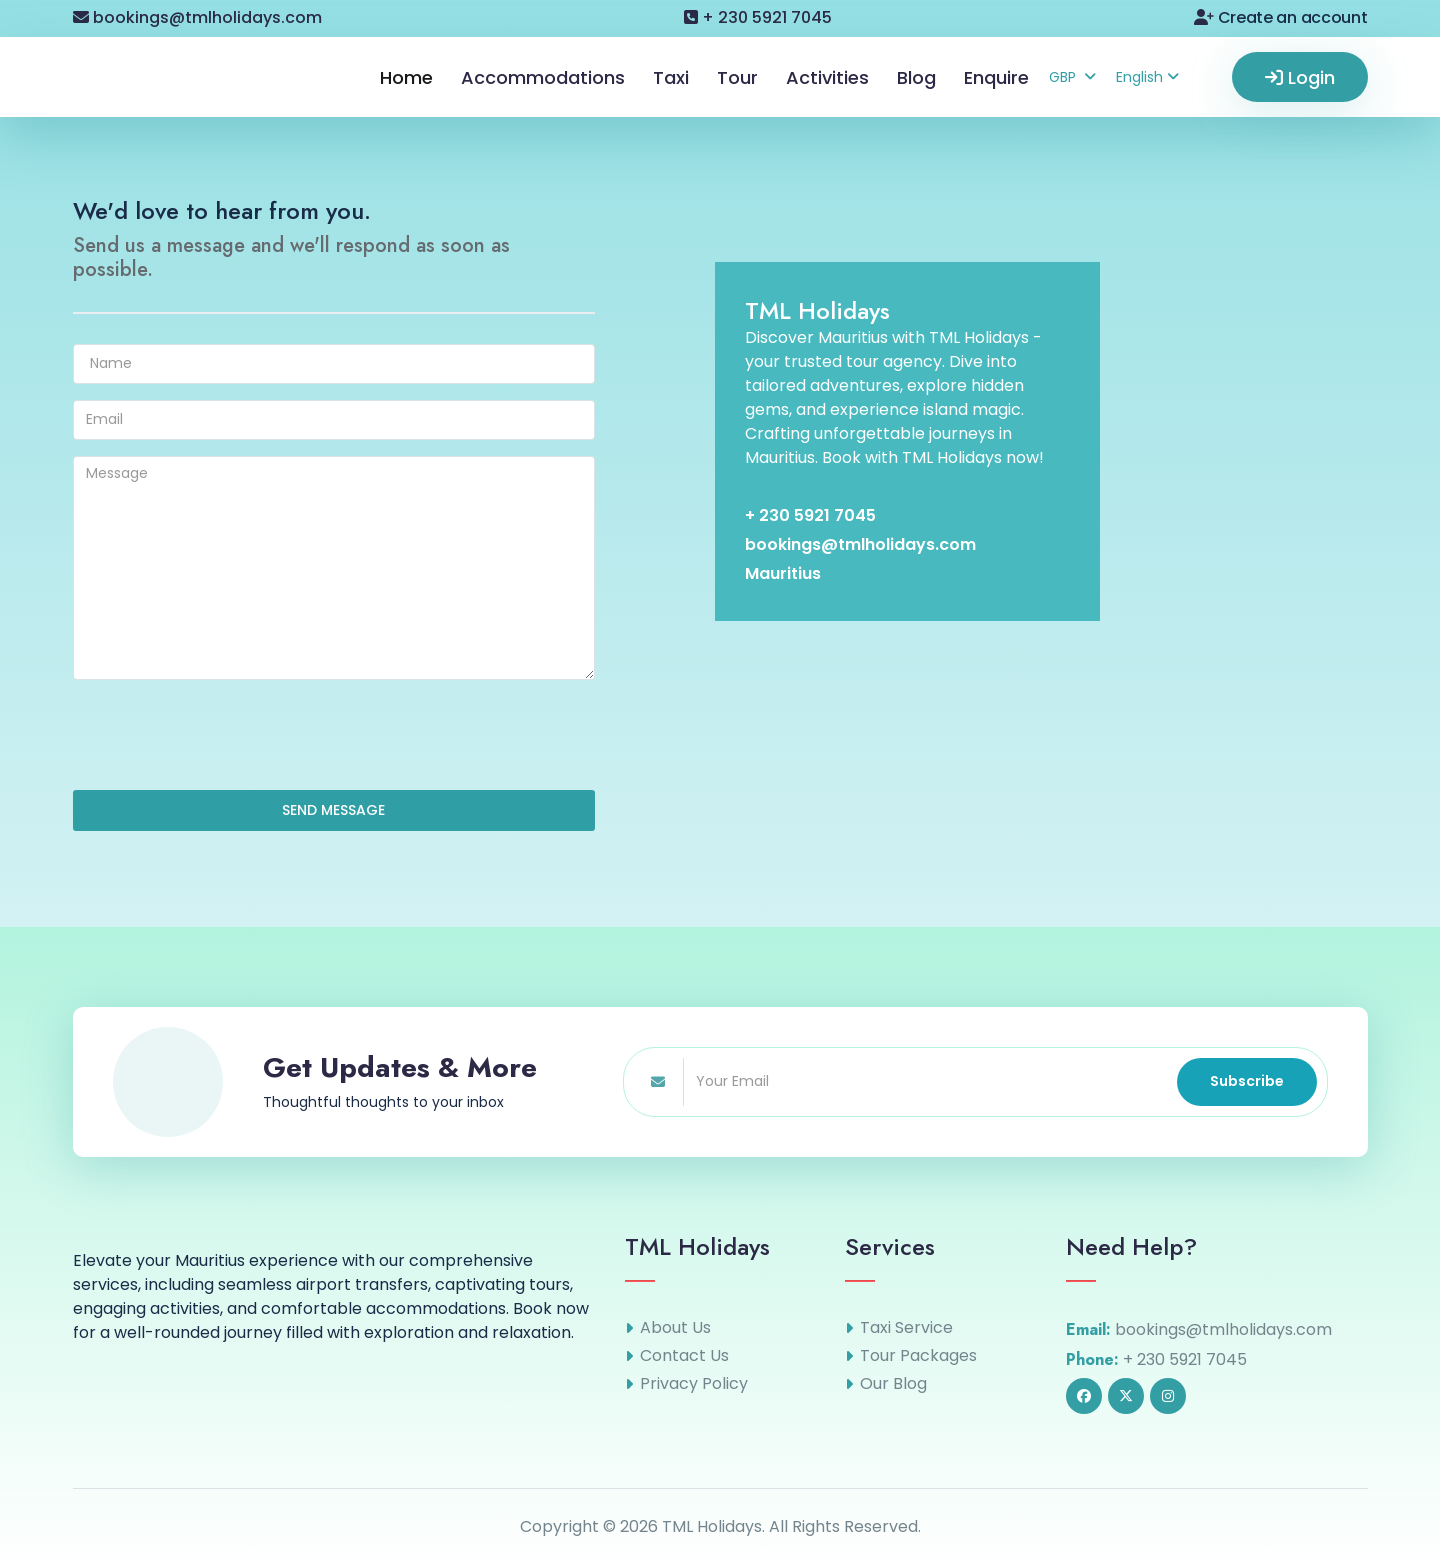 This screenshot has height=1565, width=1440. I want to click on Our Blog, so click(893, 1384).